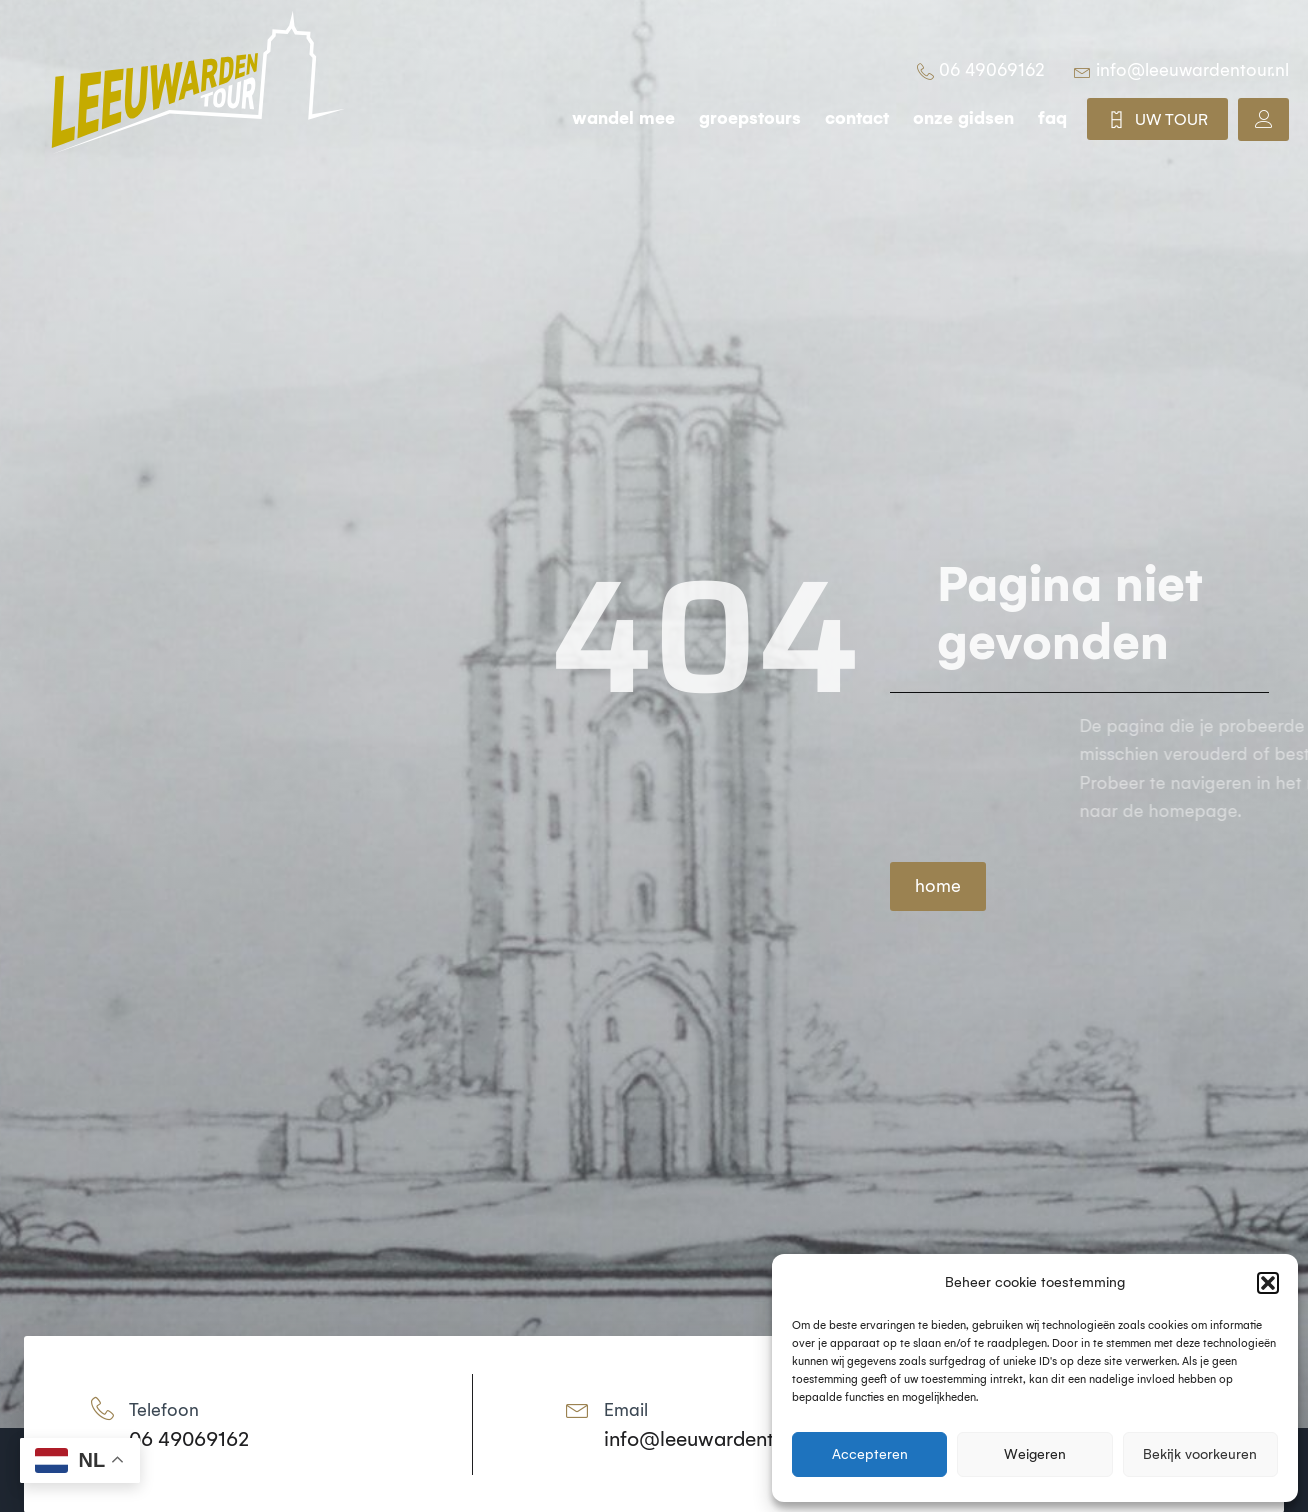 The image size is (1308, 1512). What do you see at coordinates (1268, 1283) in the screenshot?
I see `[button]` at bounding box center [1268, 1283].